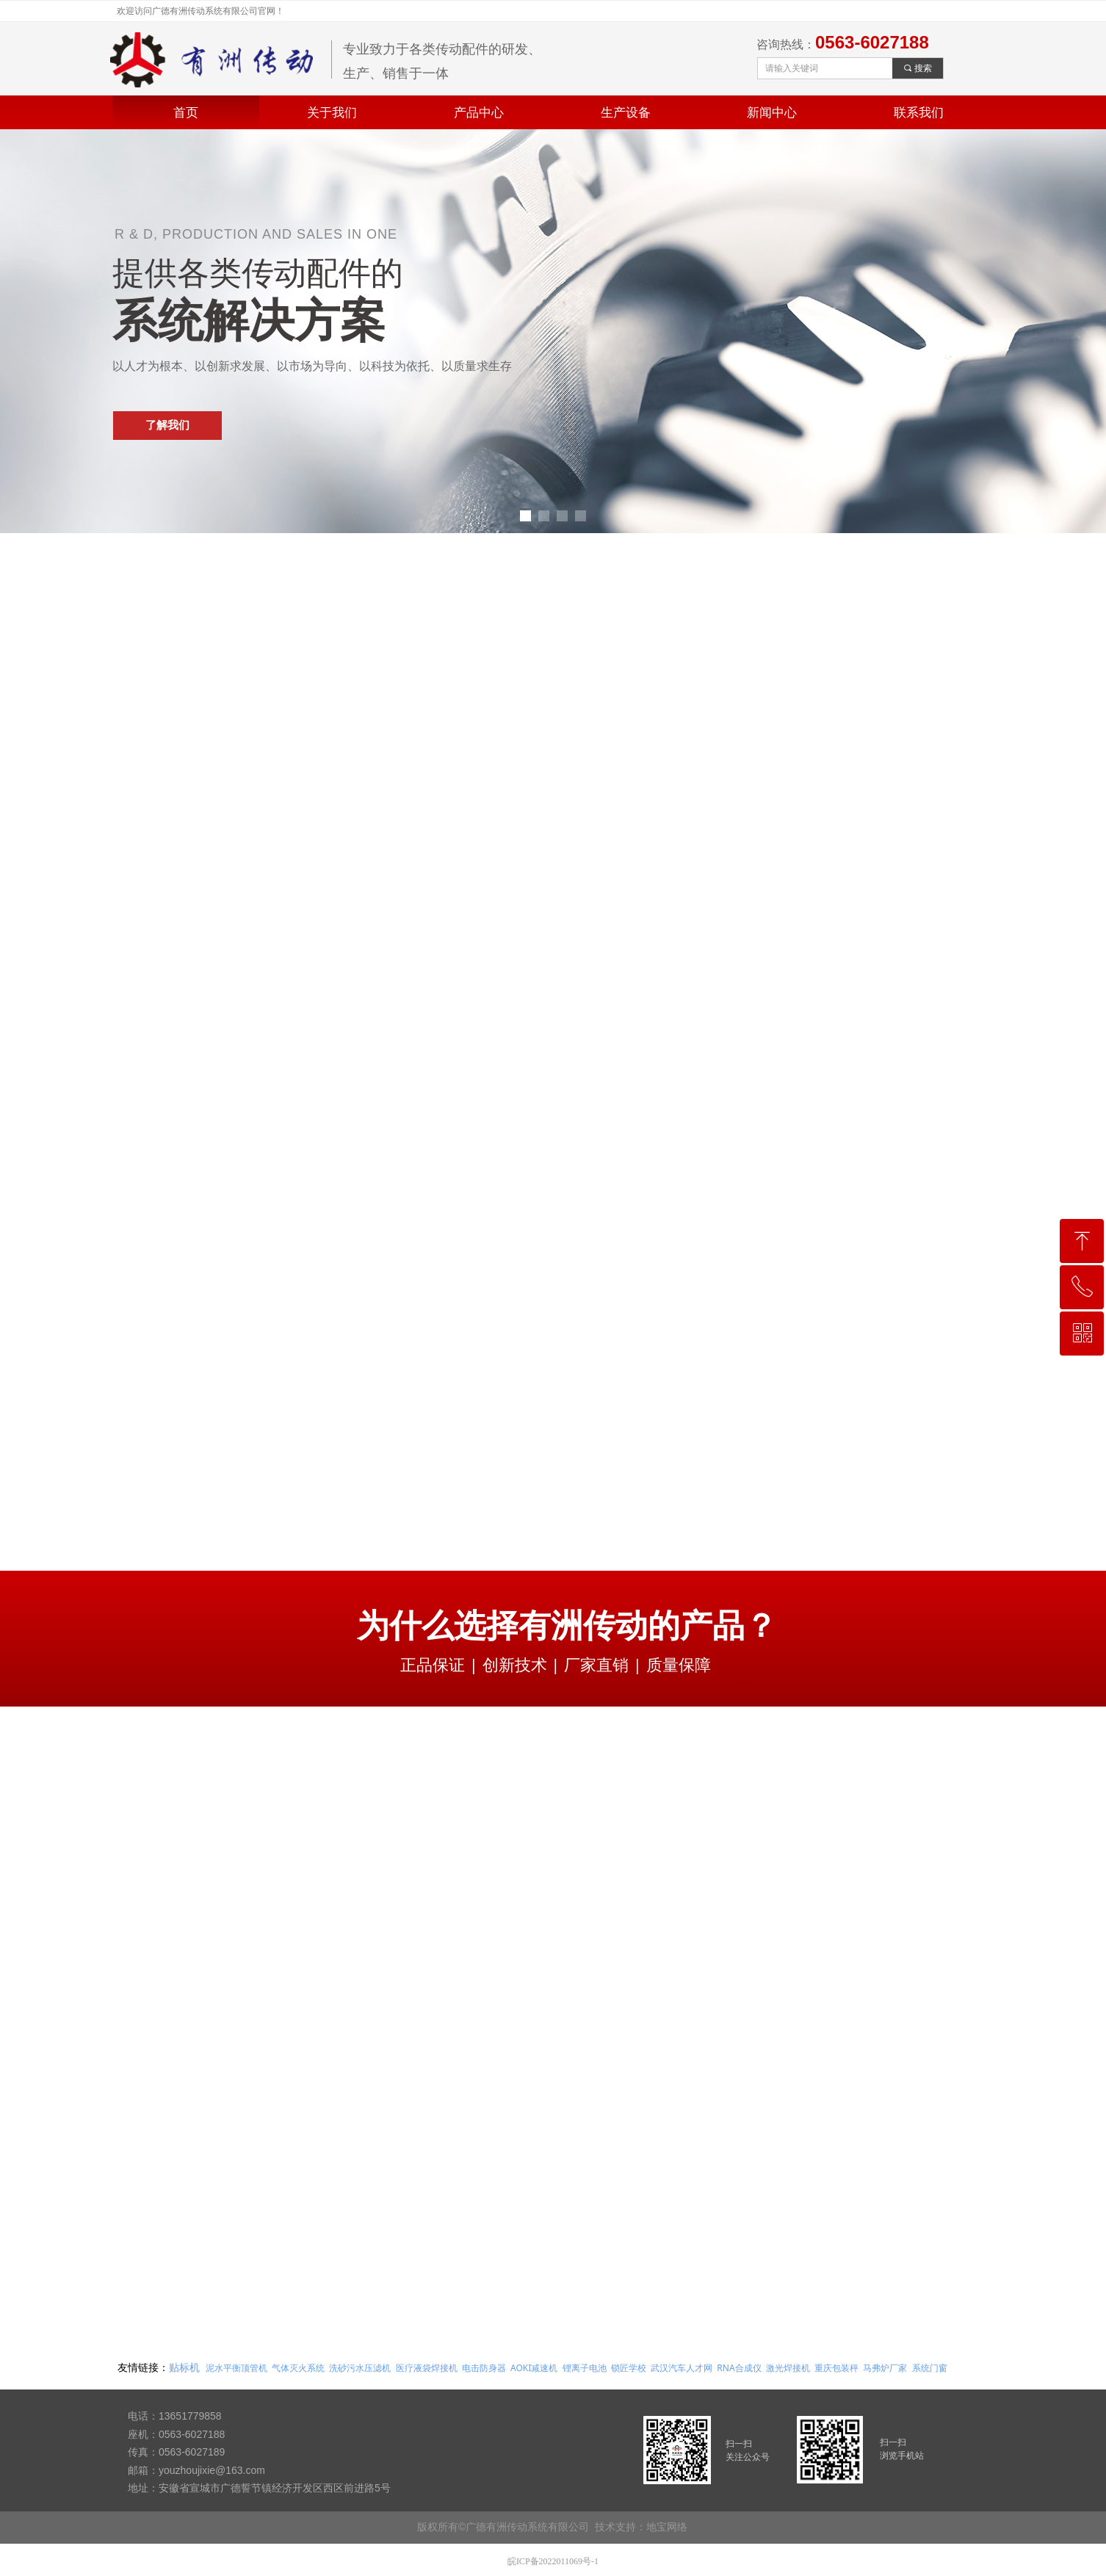 The width and height of the screenshot is (1106, 2576). What do you see at coordinates (184, 2367) in the screenshot?
I see `贴标机` at bounding box center [184, 2367].